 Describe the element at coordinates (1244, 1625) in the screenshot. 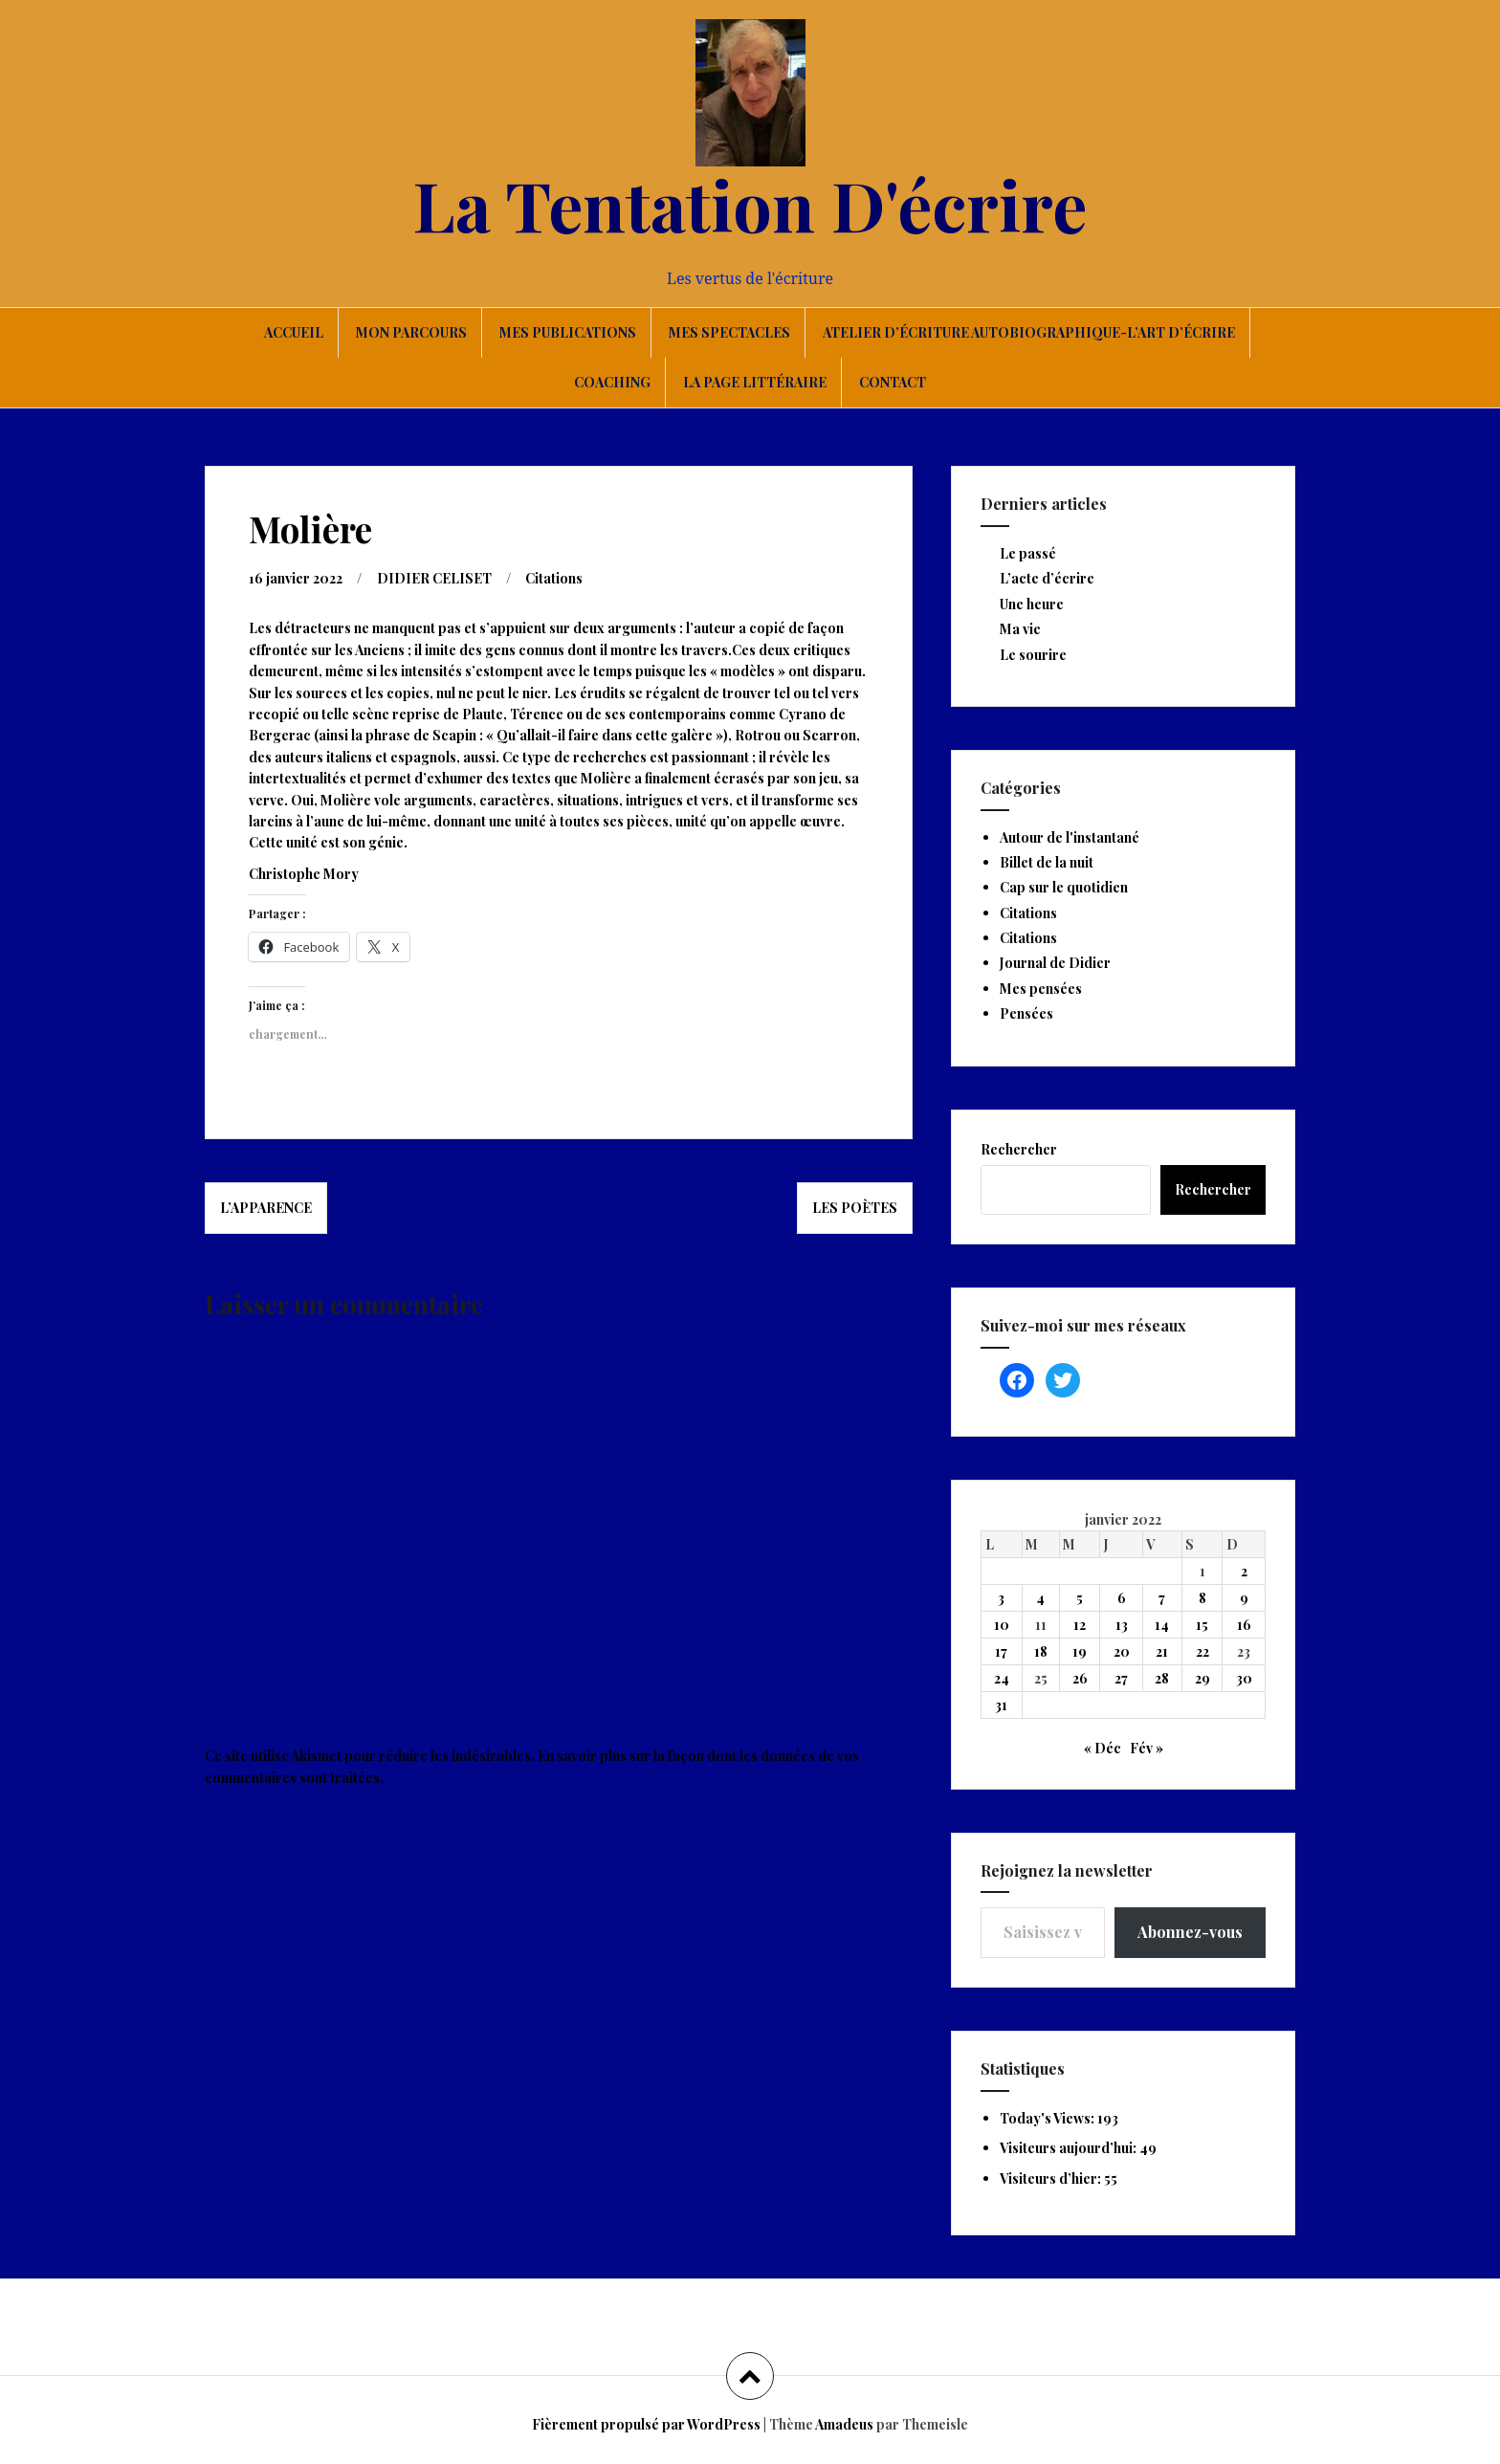

I see `16 [Publications publiées sur 16 January 2022]` at that location.